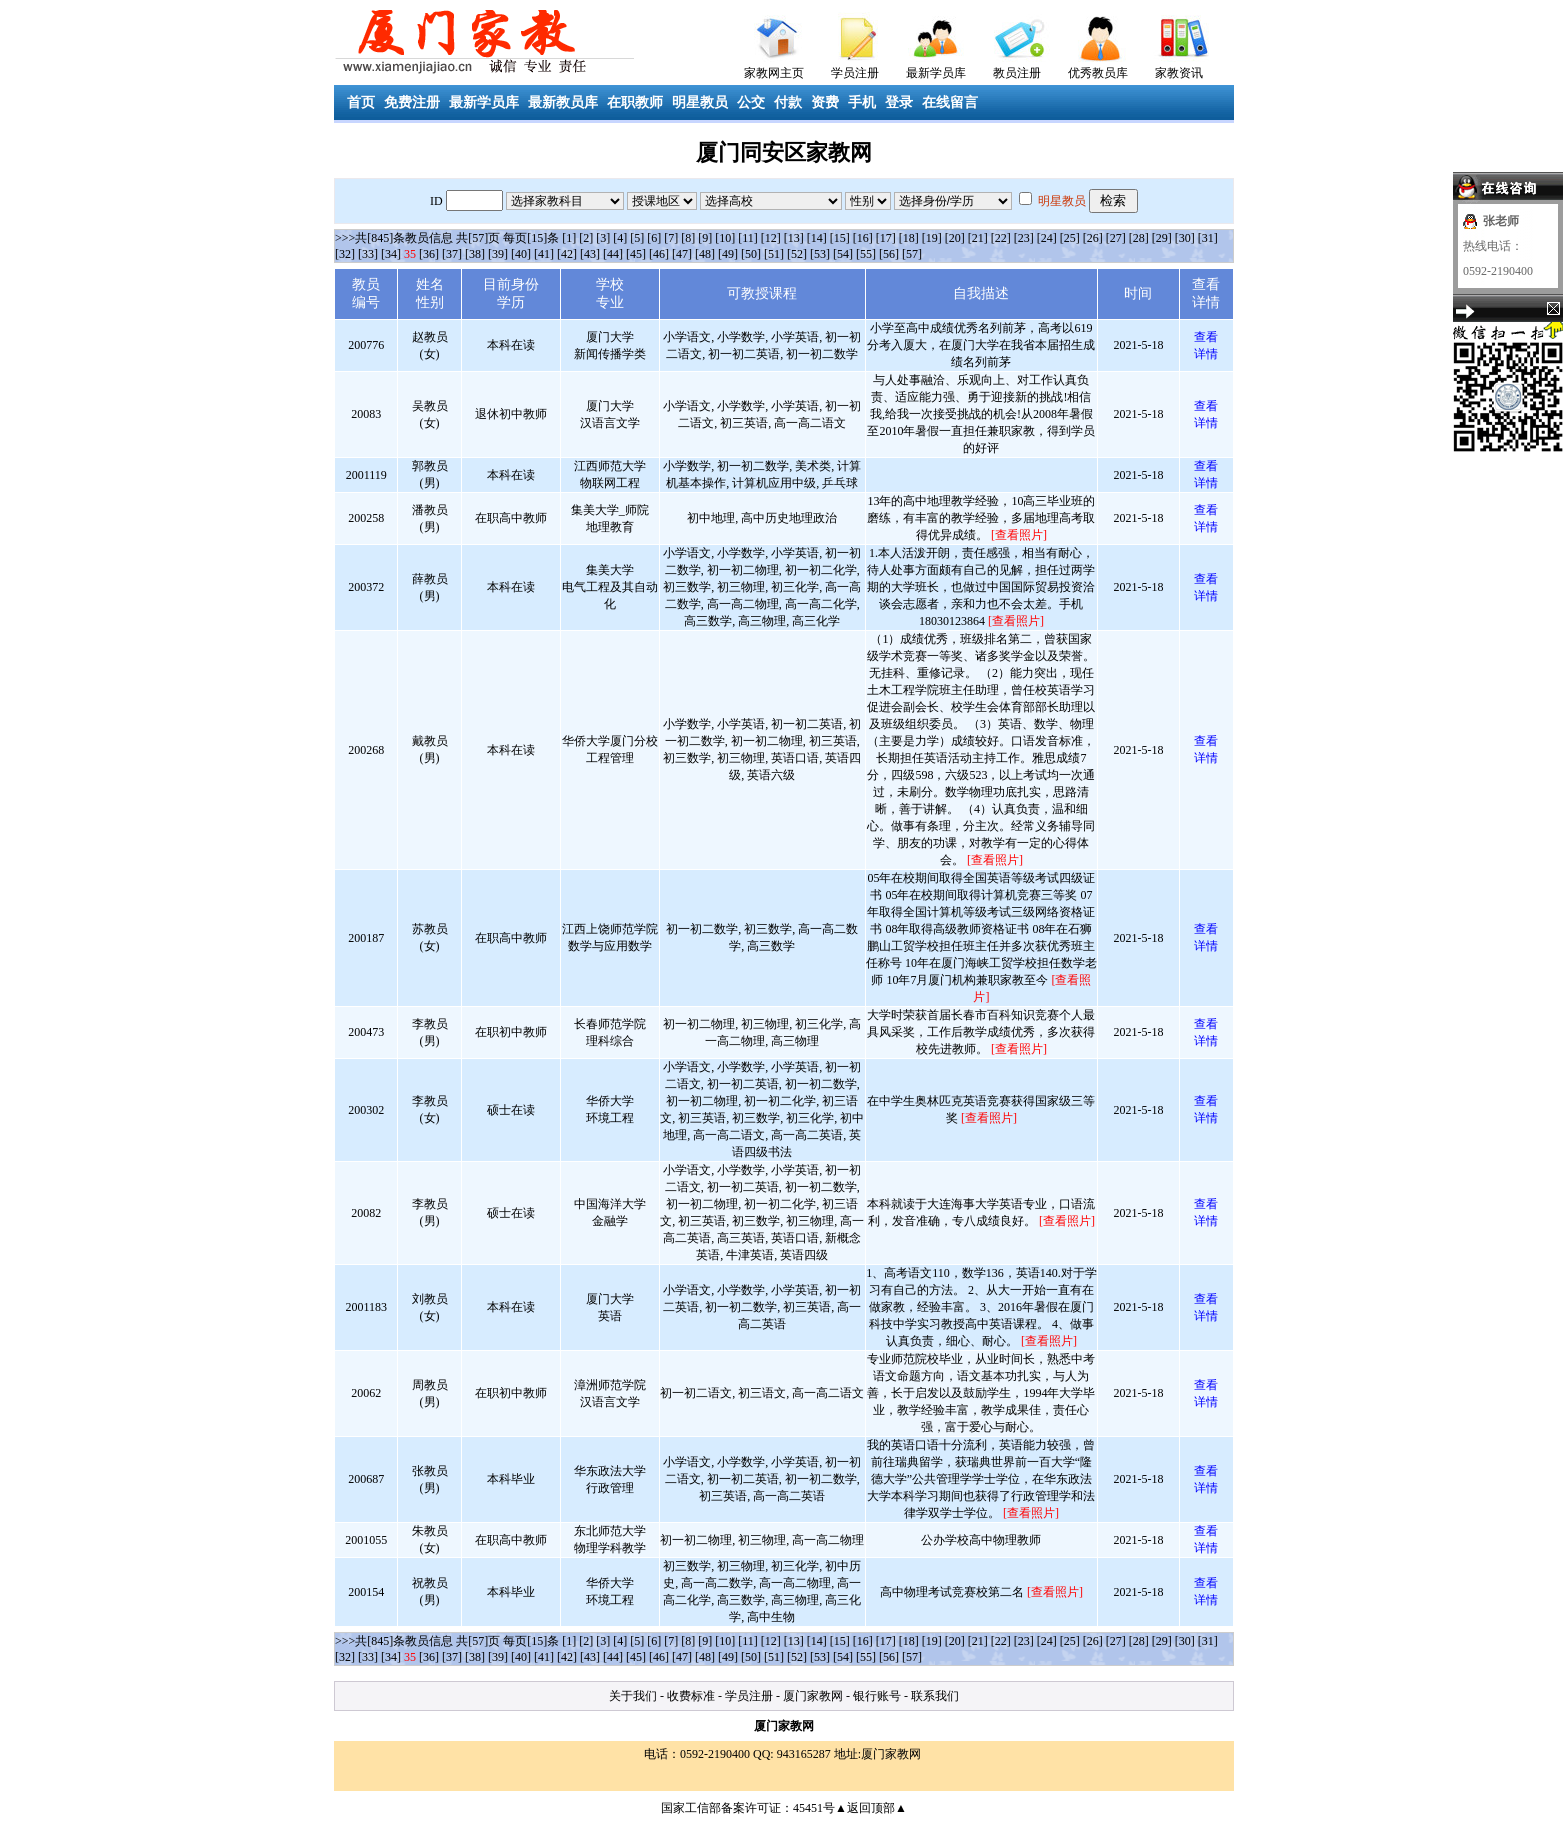 The image size is (1568, 1841). Describe the element at coordinates (563, 102) in the screenshot. I see `最新教员库` at that location.